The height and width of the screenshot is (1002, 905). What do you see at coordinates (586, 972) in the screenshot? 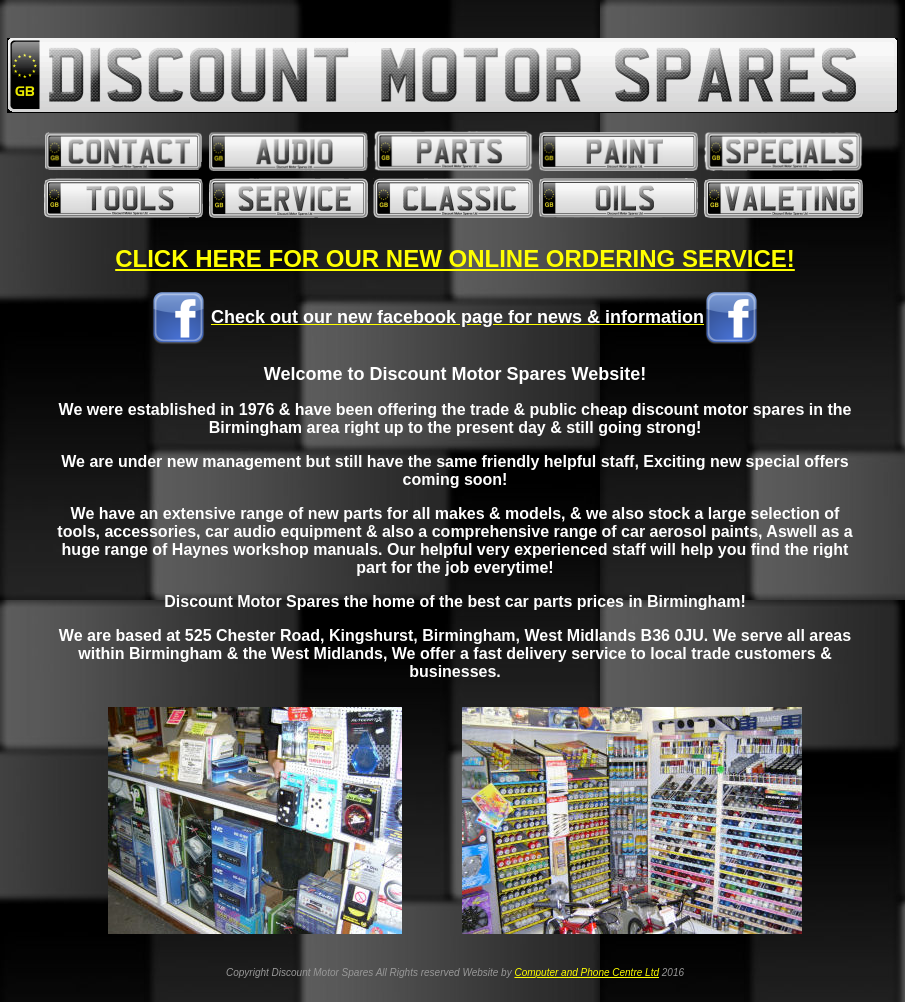
I see `Computer and Phone Centre Ltd` at bounding box center [586, 972].